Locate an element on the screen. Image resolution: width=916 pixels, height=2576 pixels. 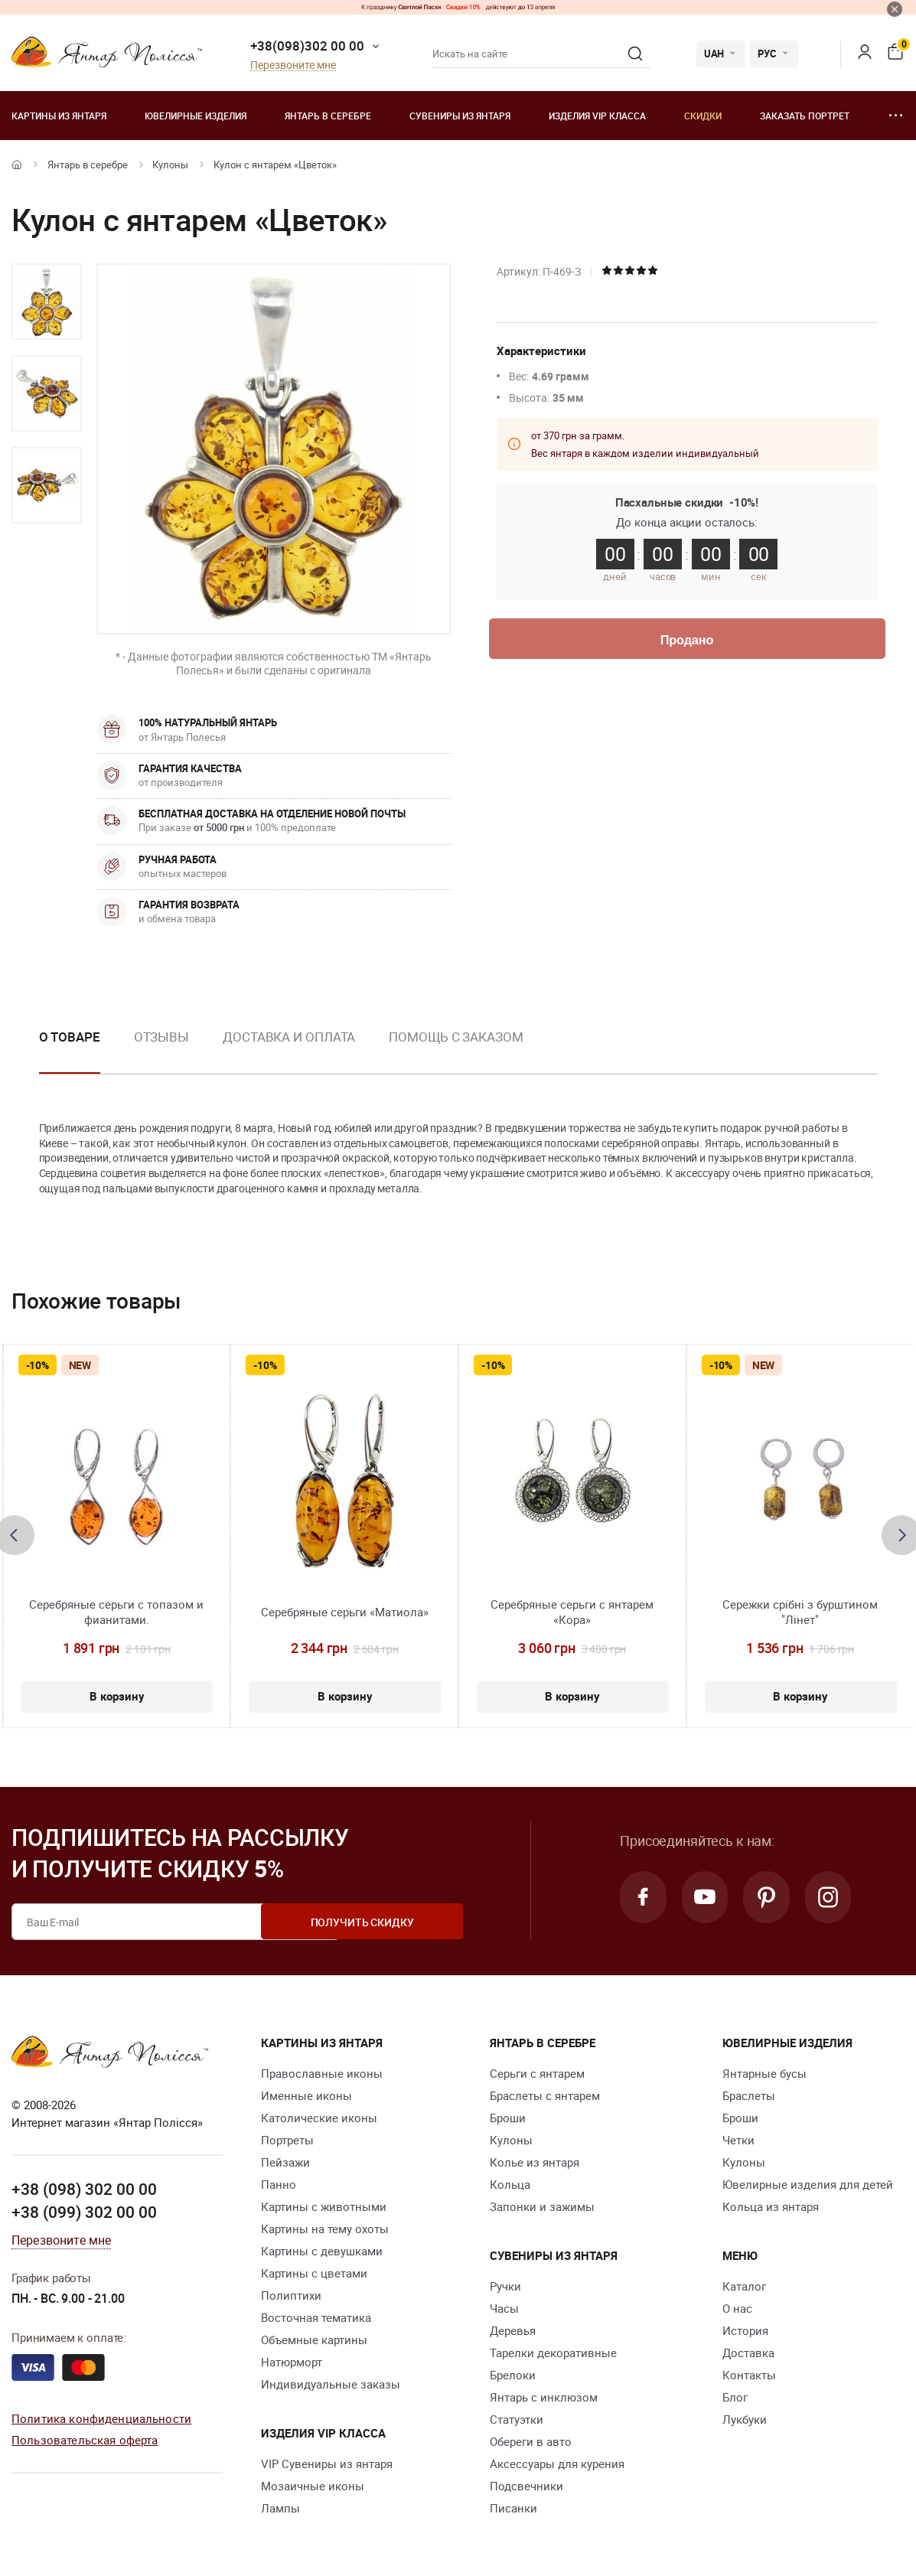
Четки is located at coordinates (738, 2139).